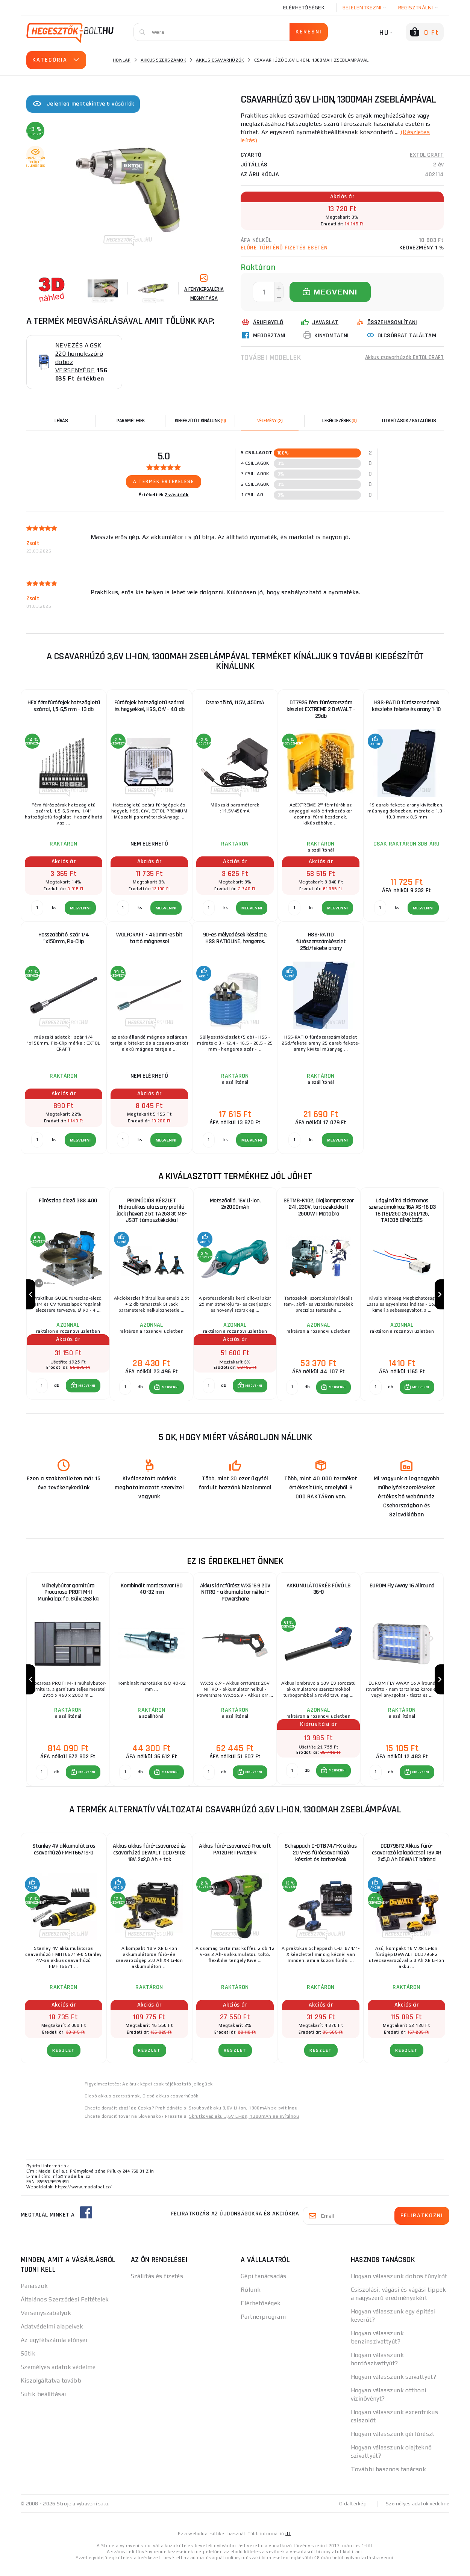  I want to click on Akkus csavarhúzók, so click(220, 60).